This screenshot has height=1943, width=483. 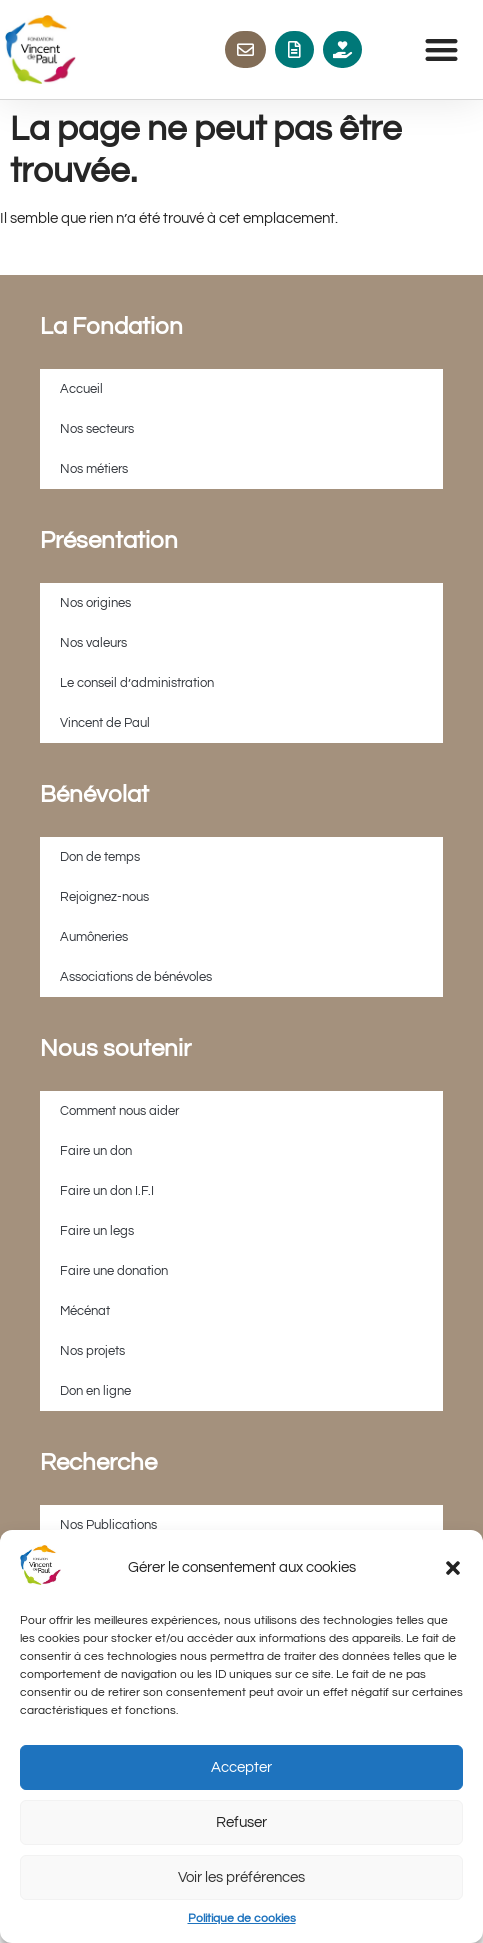 What do you see at coordinates (97, 1231) in the screenshot?
I see `Faire un legs` at bounding box center [97, 1231].